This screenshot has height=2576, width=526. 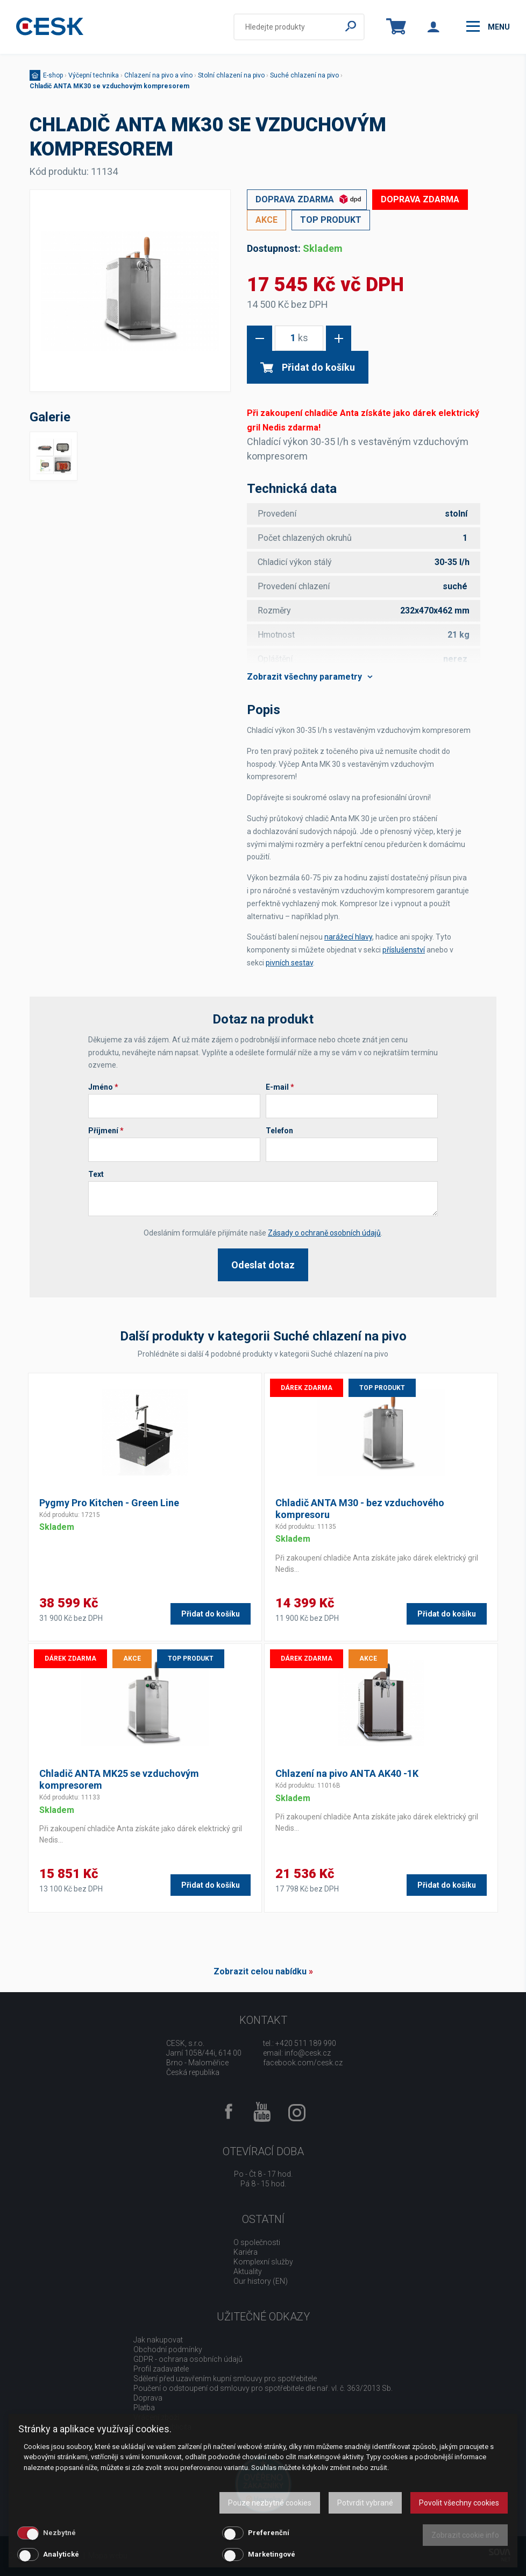 What do you see at coordinates (260, 2281) in the screenshot?
I see `Our history (EN)` at bounding box center [260, 2281].